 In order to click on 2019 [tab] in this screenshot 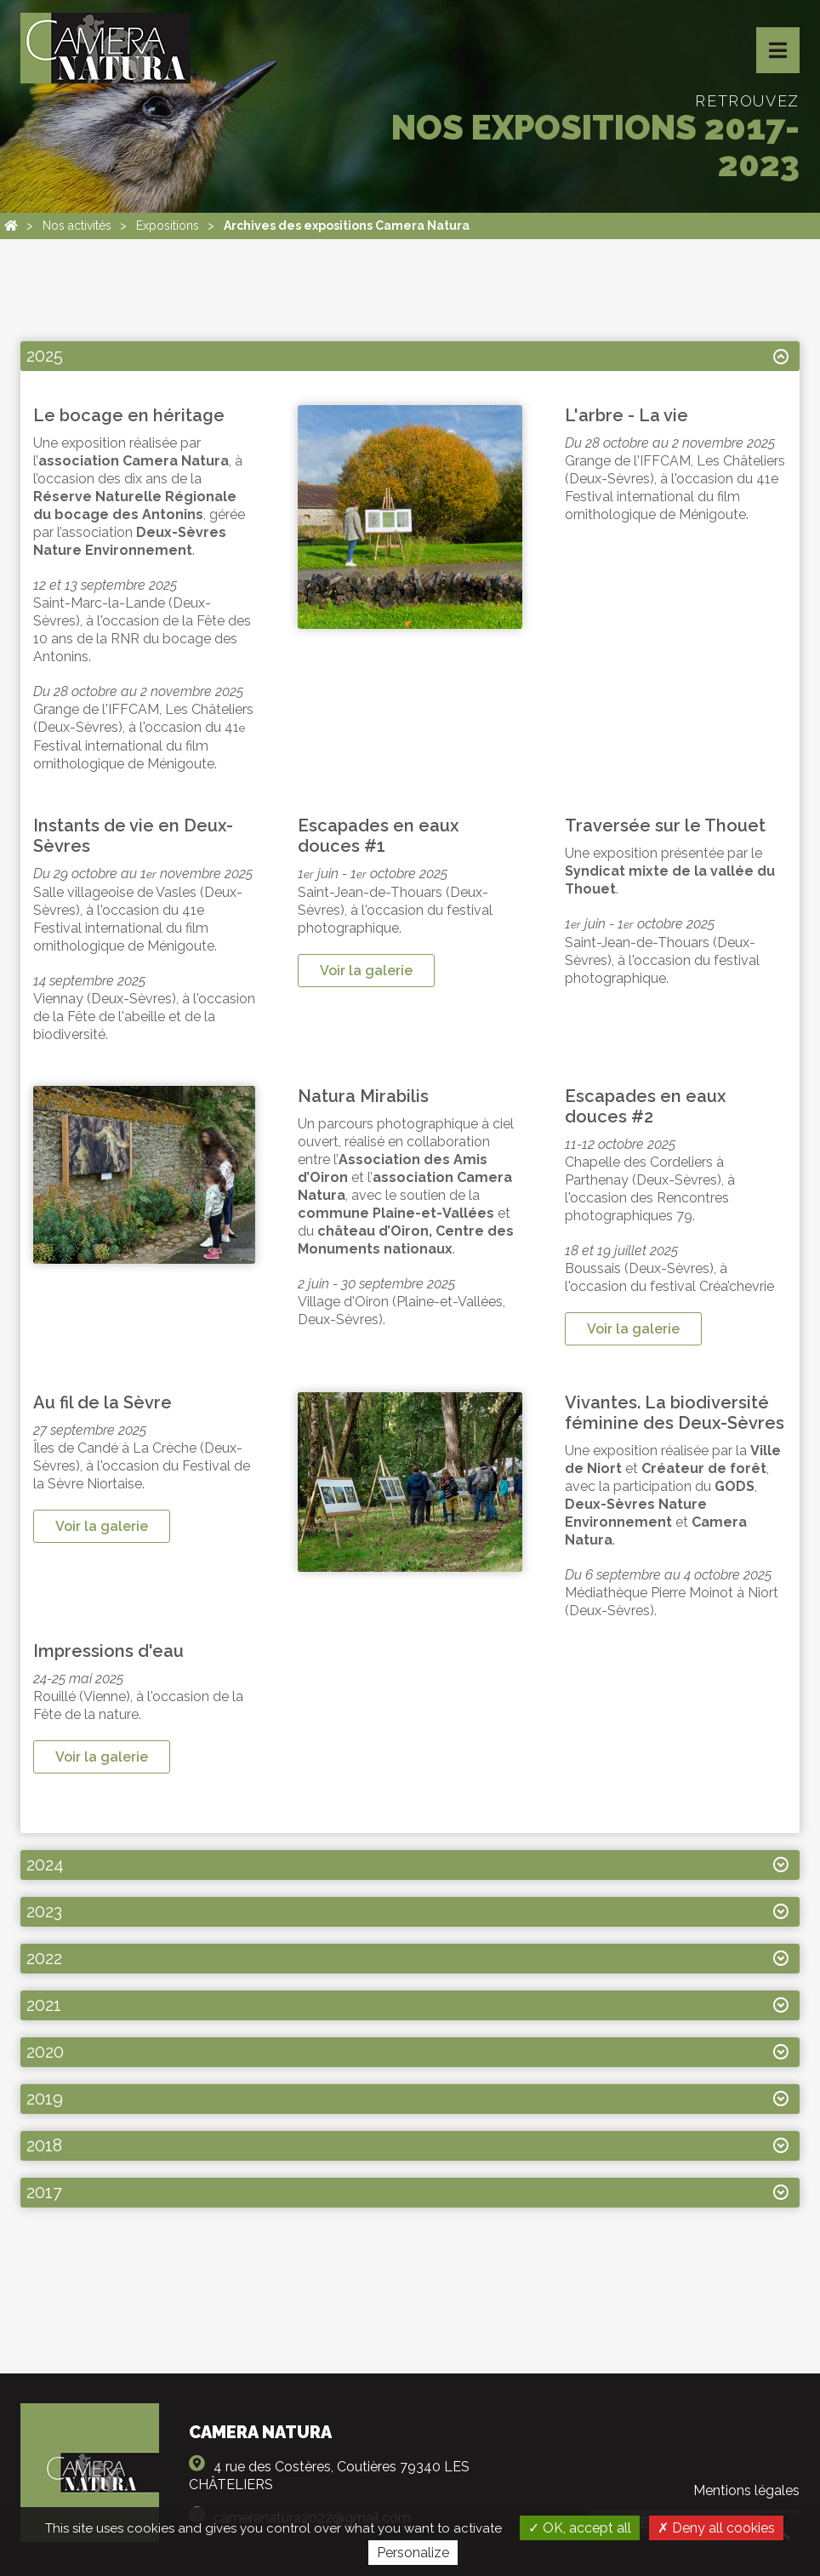, I will do `click(44, 2098)`.